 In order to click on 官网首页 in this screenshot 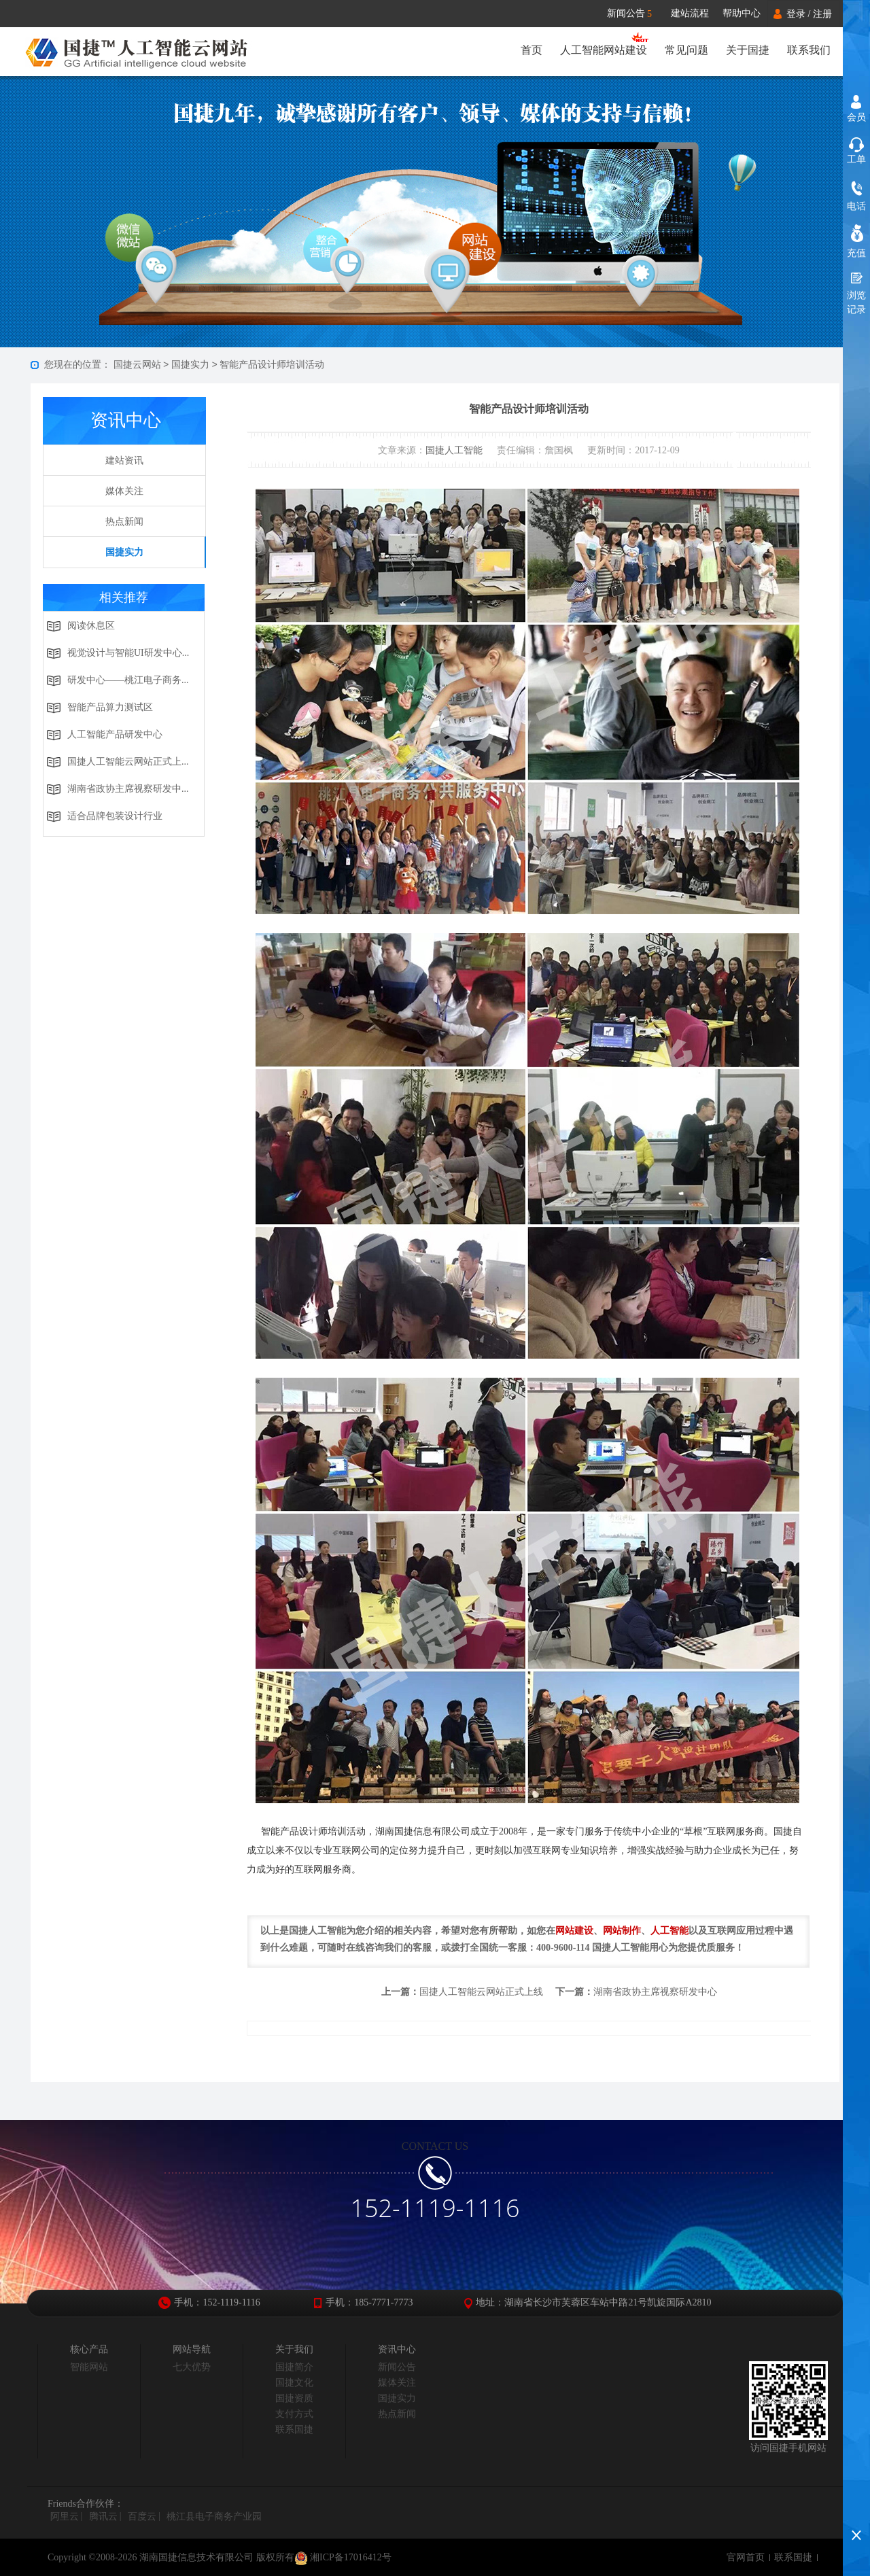, I will do `click(746, 2557)`.